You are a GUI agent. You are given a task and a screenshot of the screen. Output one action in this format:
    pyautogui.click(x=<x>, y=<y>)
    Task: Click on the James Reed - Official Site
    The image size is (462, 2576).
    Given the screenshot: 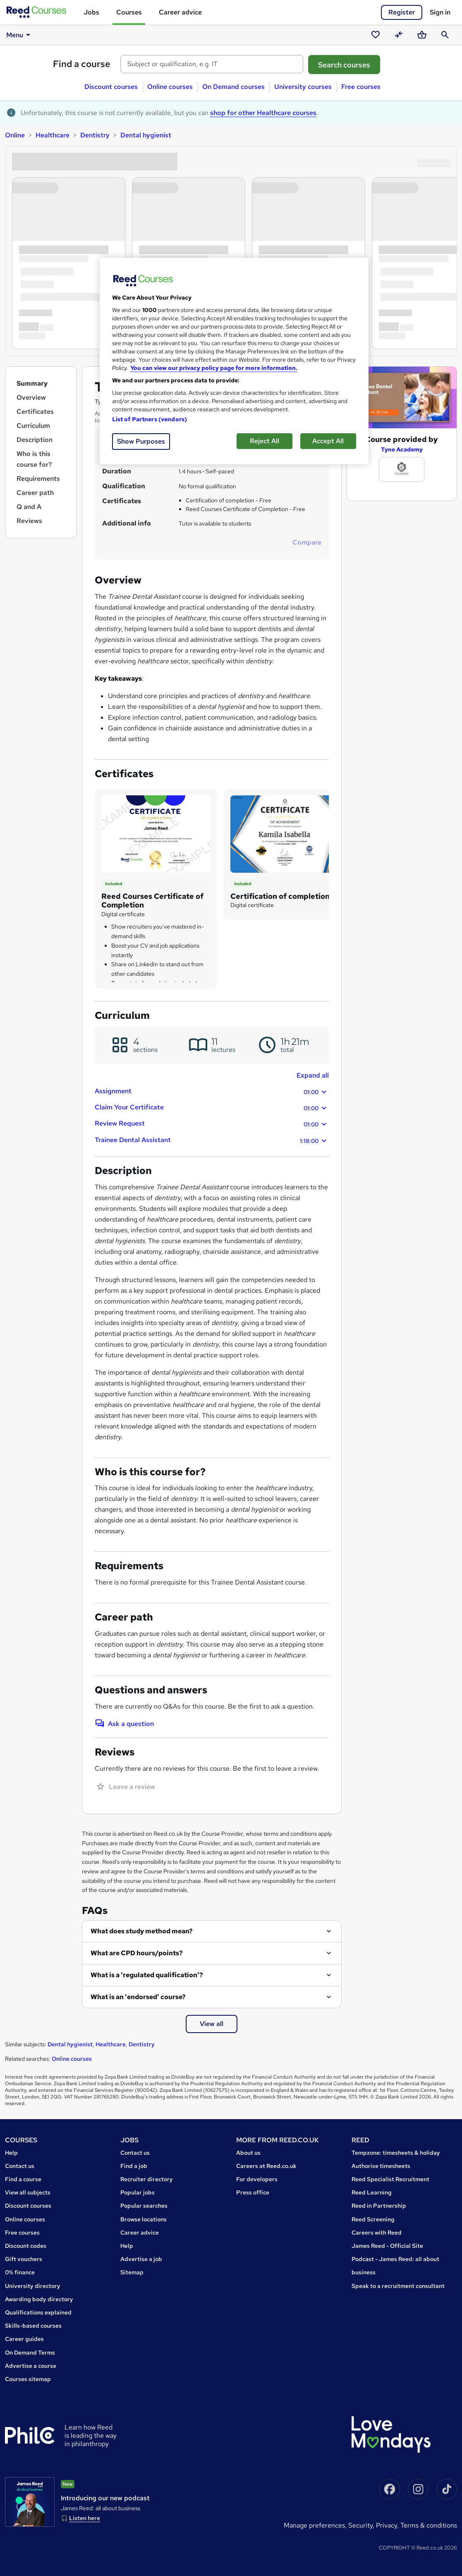 What is the action you would take?
    pyautogui.click(x=387, y=2245)
    